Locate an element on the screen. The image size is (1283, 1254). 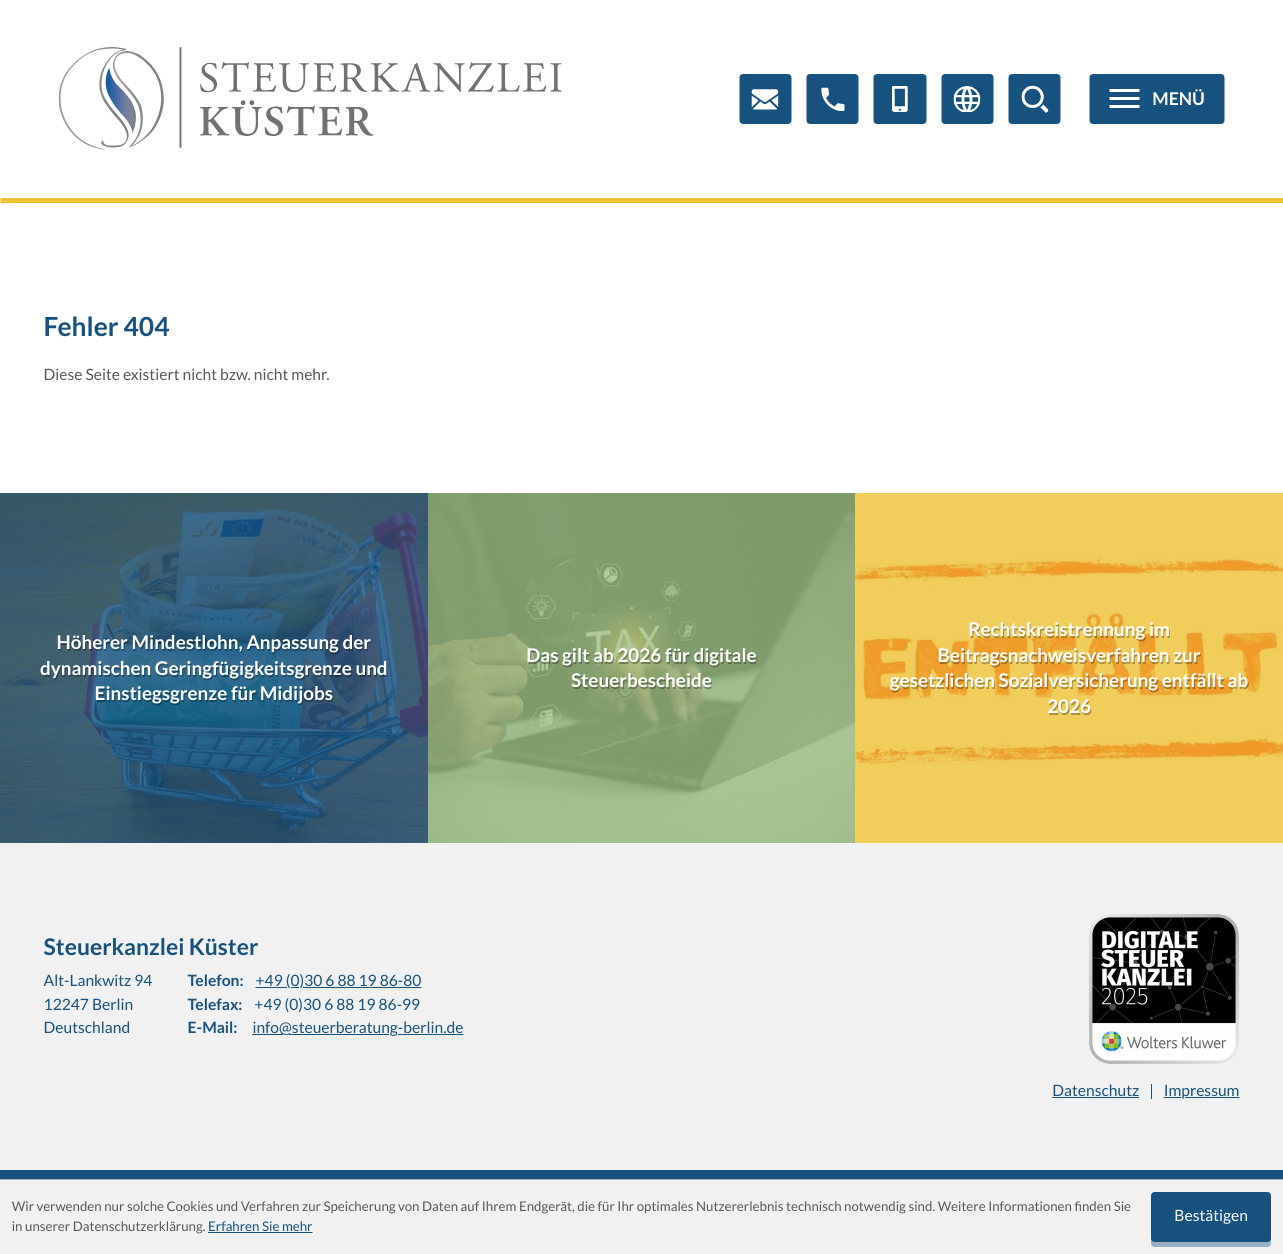
[E-Mail: info@steuerberatung-berlin.de] is located at coordinates (765, 99).